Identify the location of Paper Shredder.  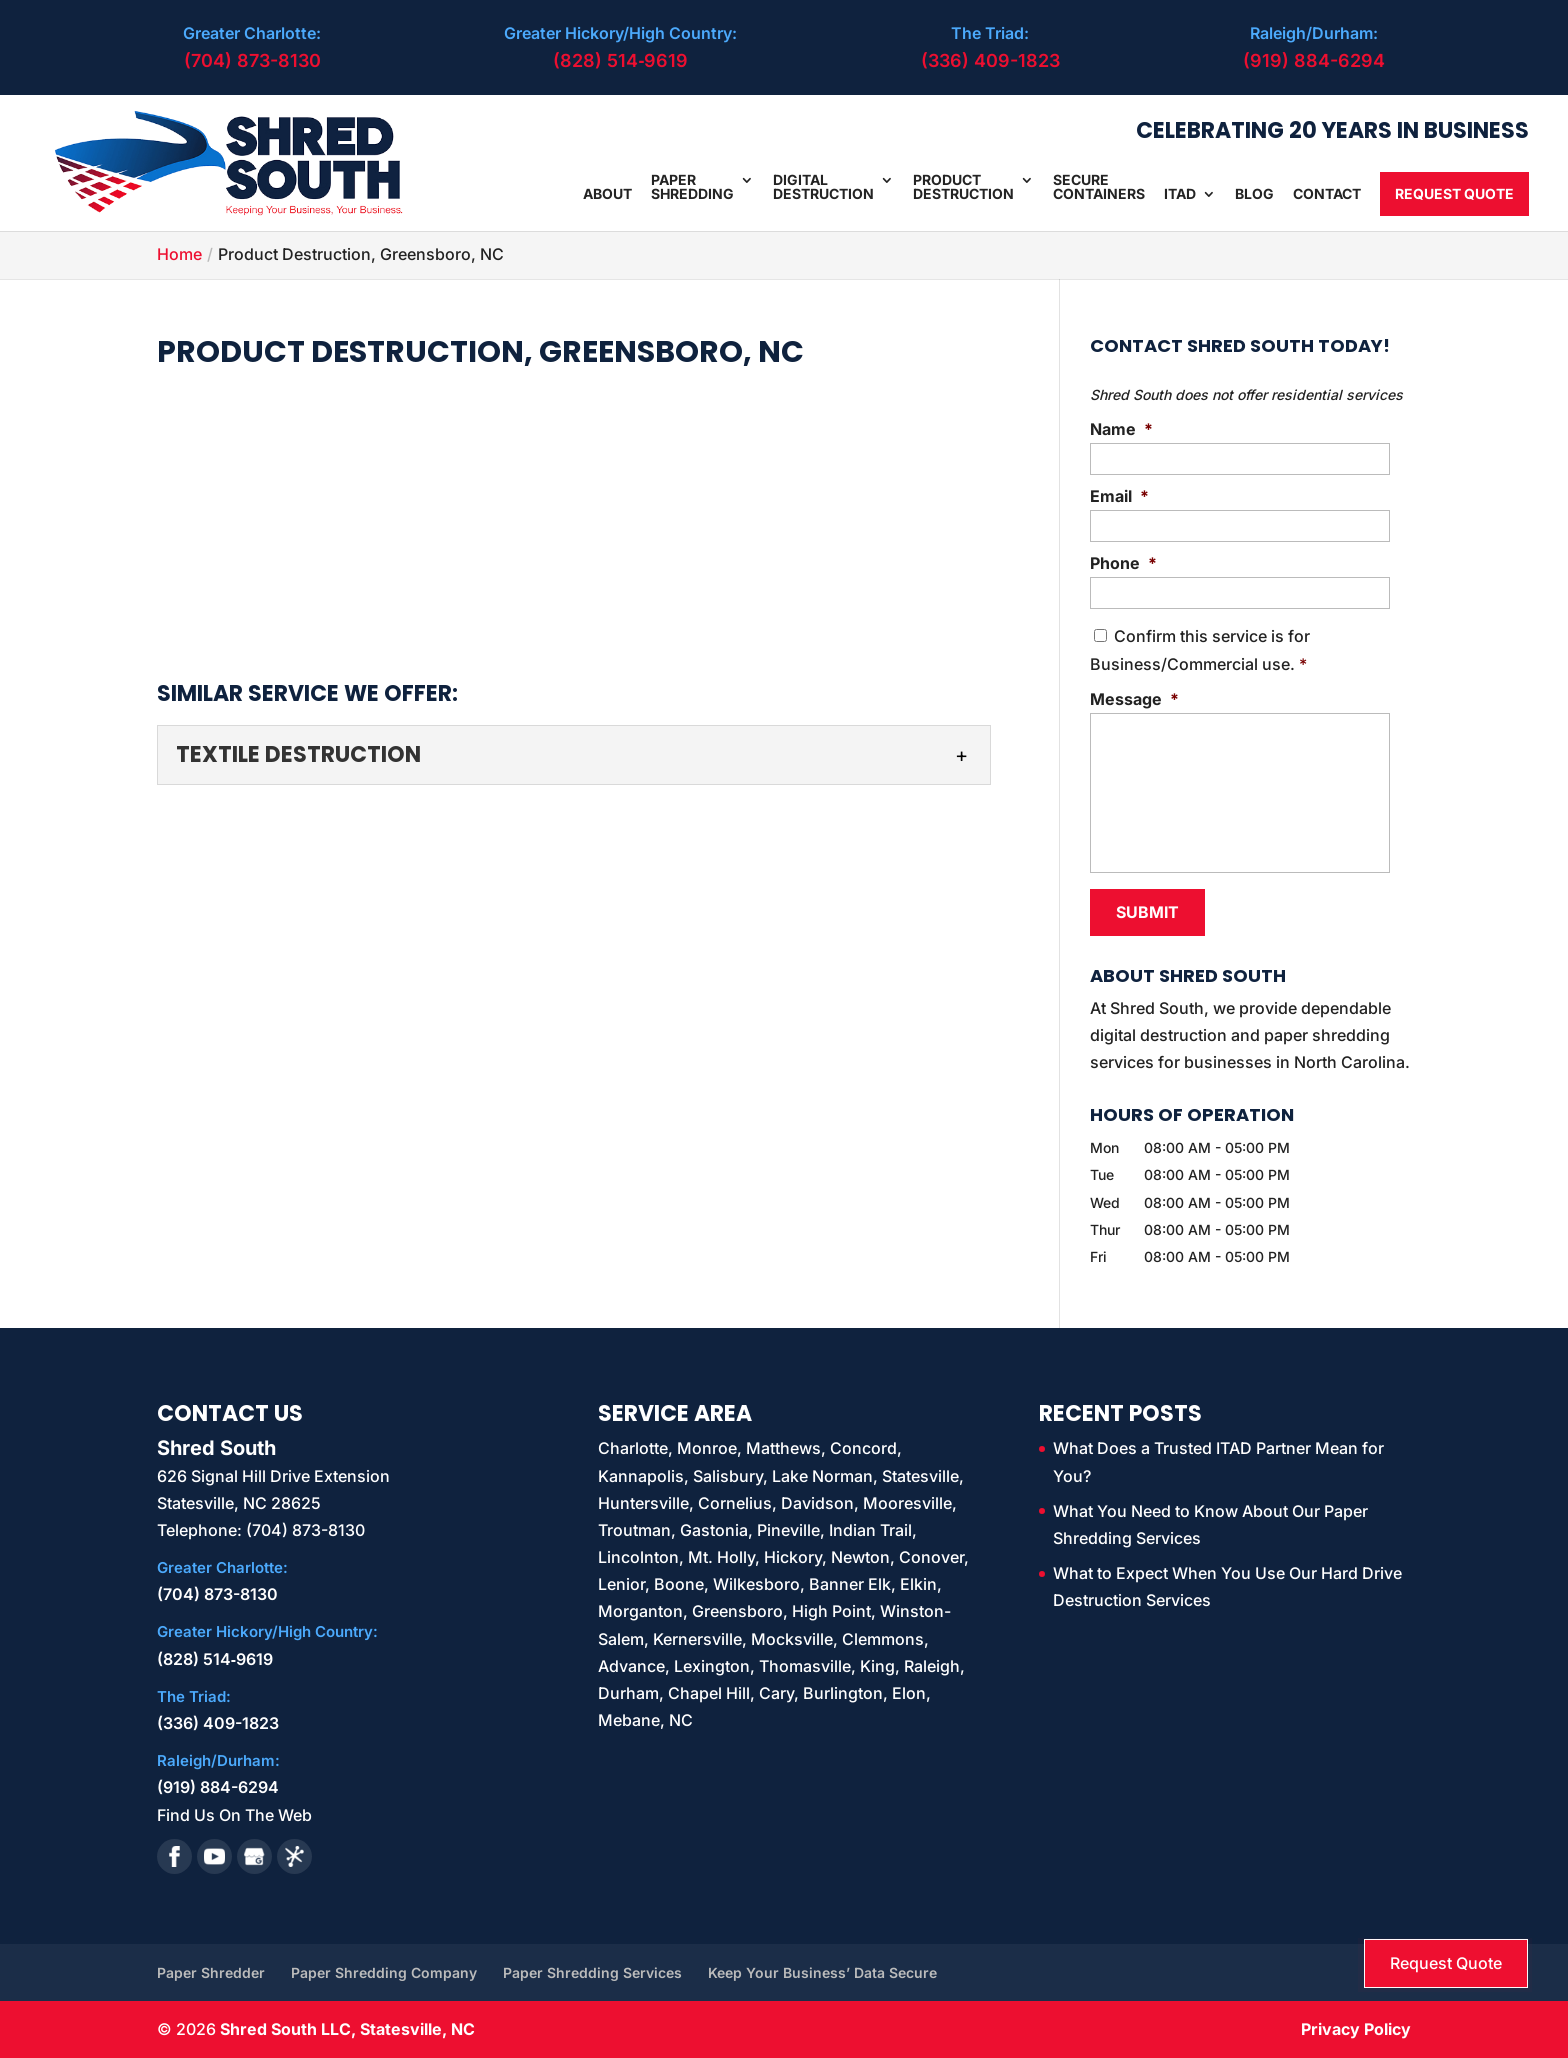
(211, 1972).